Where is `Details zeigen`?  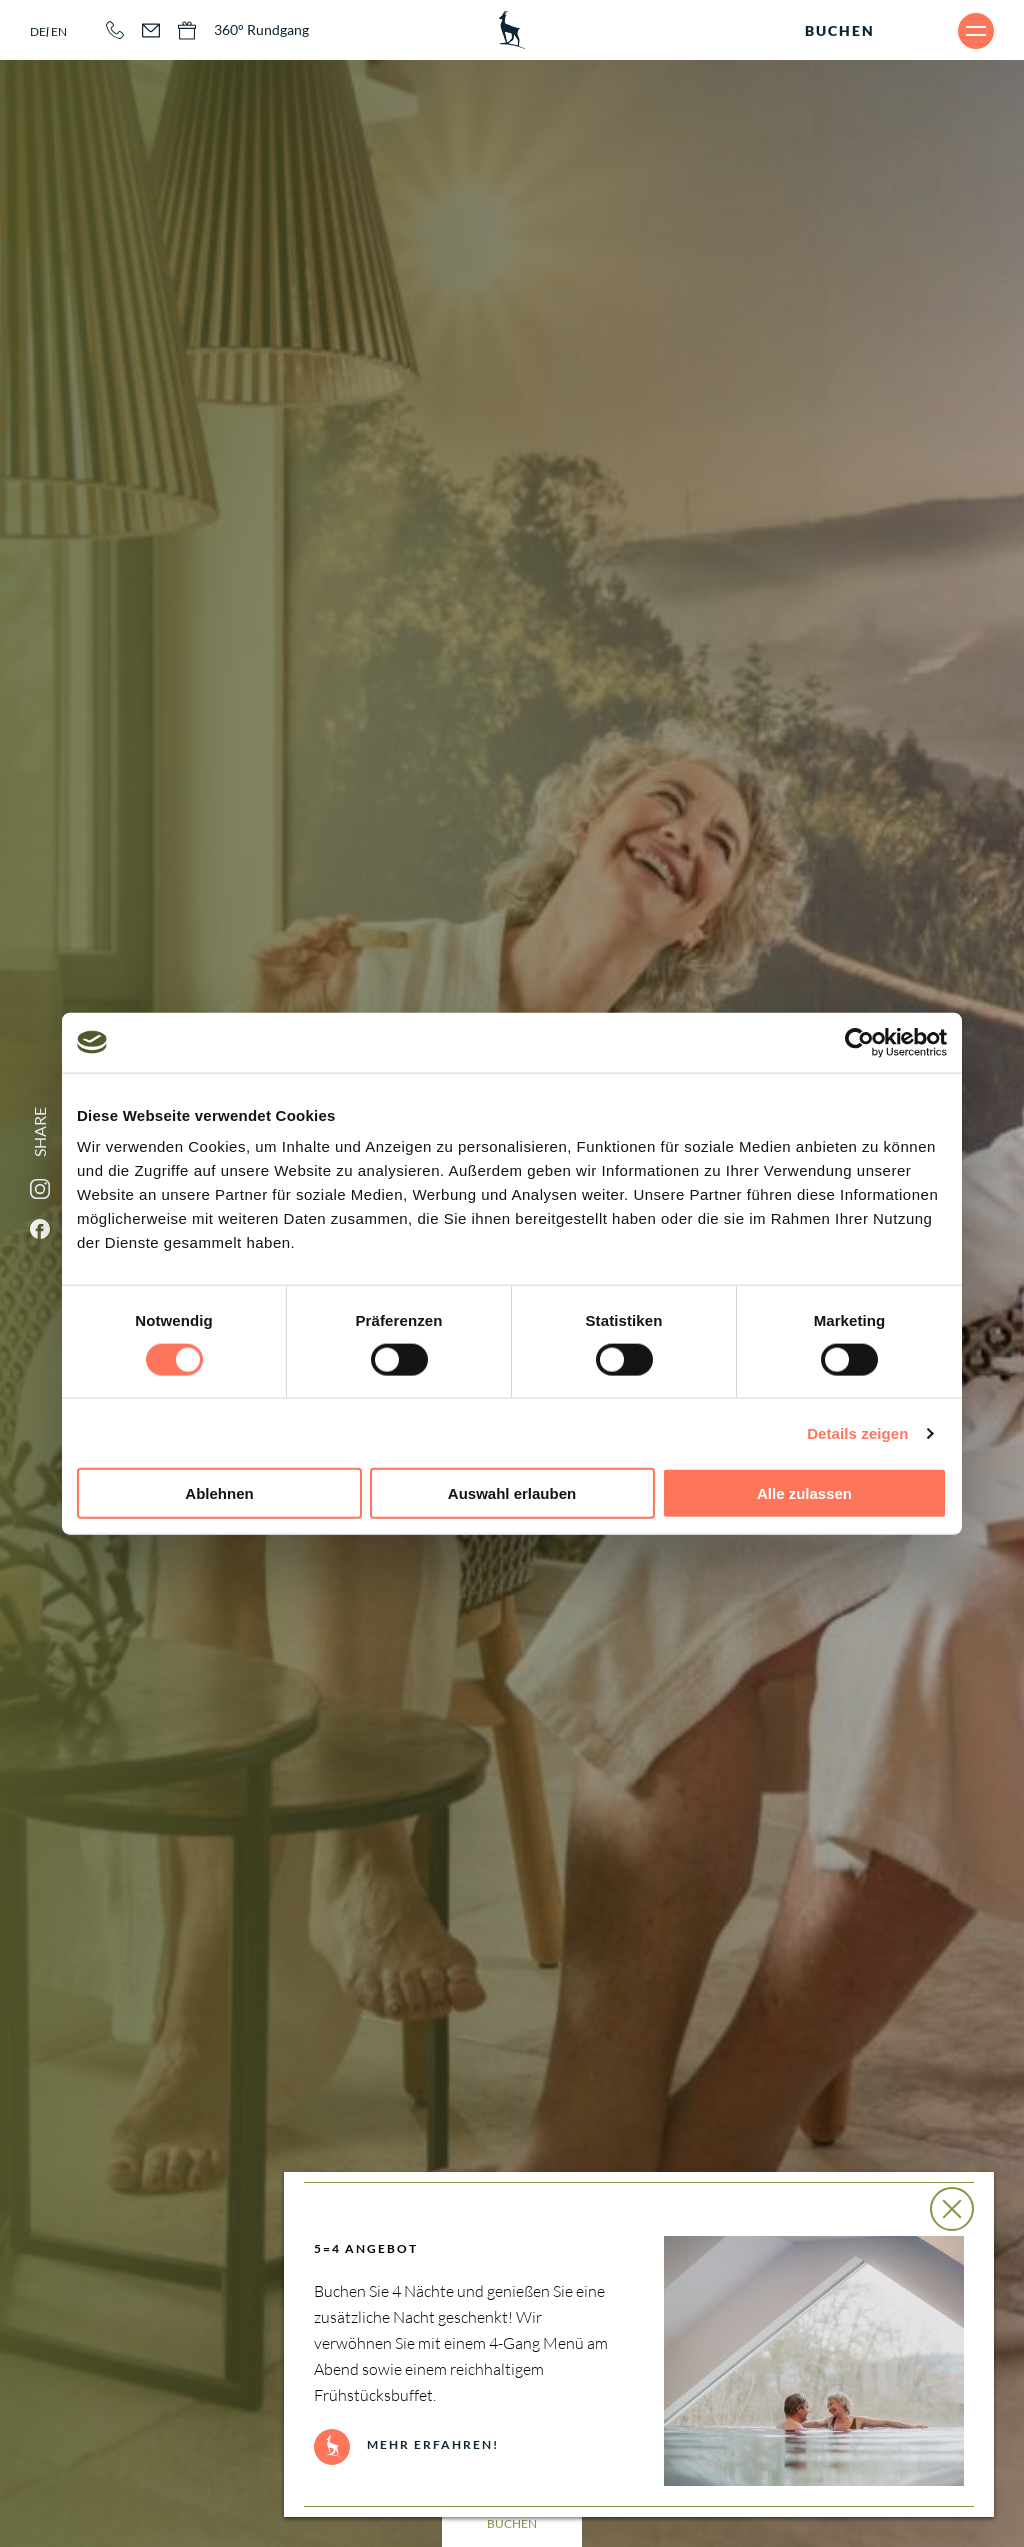
Details zeigen is located at coordinates (857, 1432).